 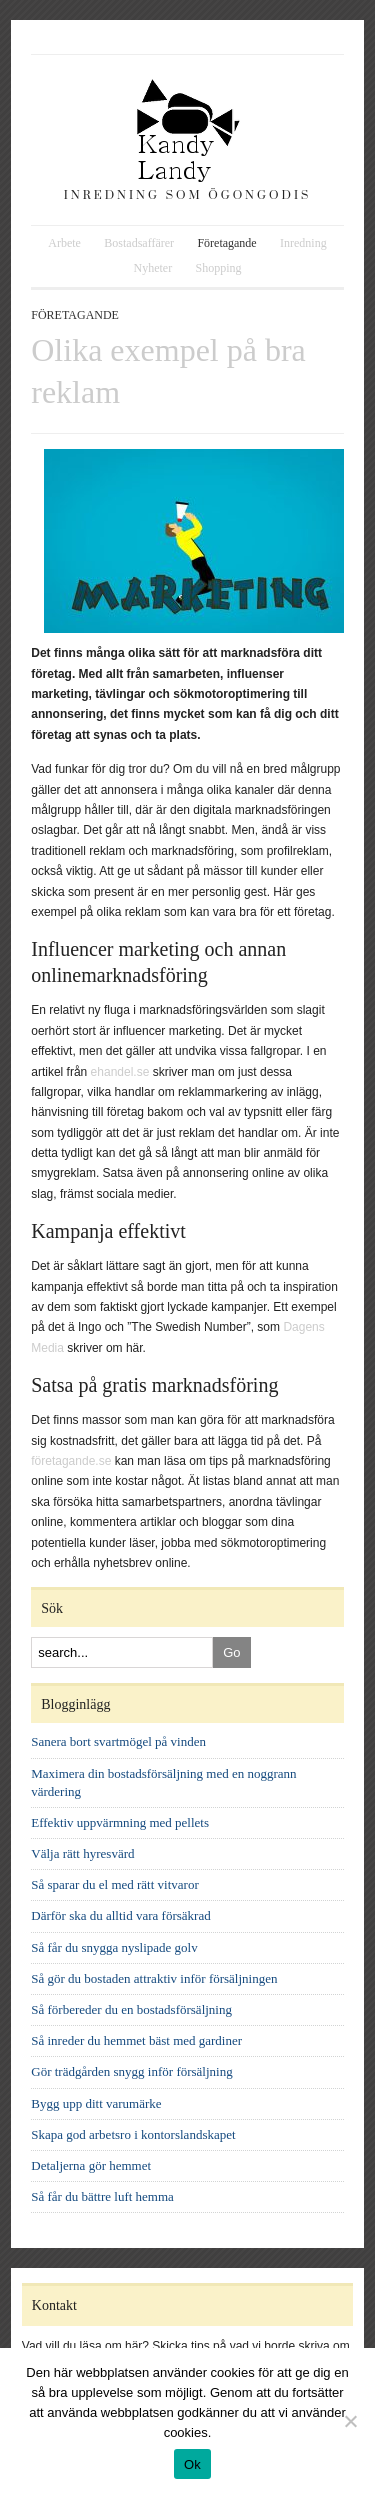 What do you see at coordinates (154, 1978) in the screenshot?
I see `Så gör du bostaden attraktiv inför försäljningen` at bounding box center [154, 1978].